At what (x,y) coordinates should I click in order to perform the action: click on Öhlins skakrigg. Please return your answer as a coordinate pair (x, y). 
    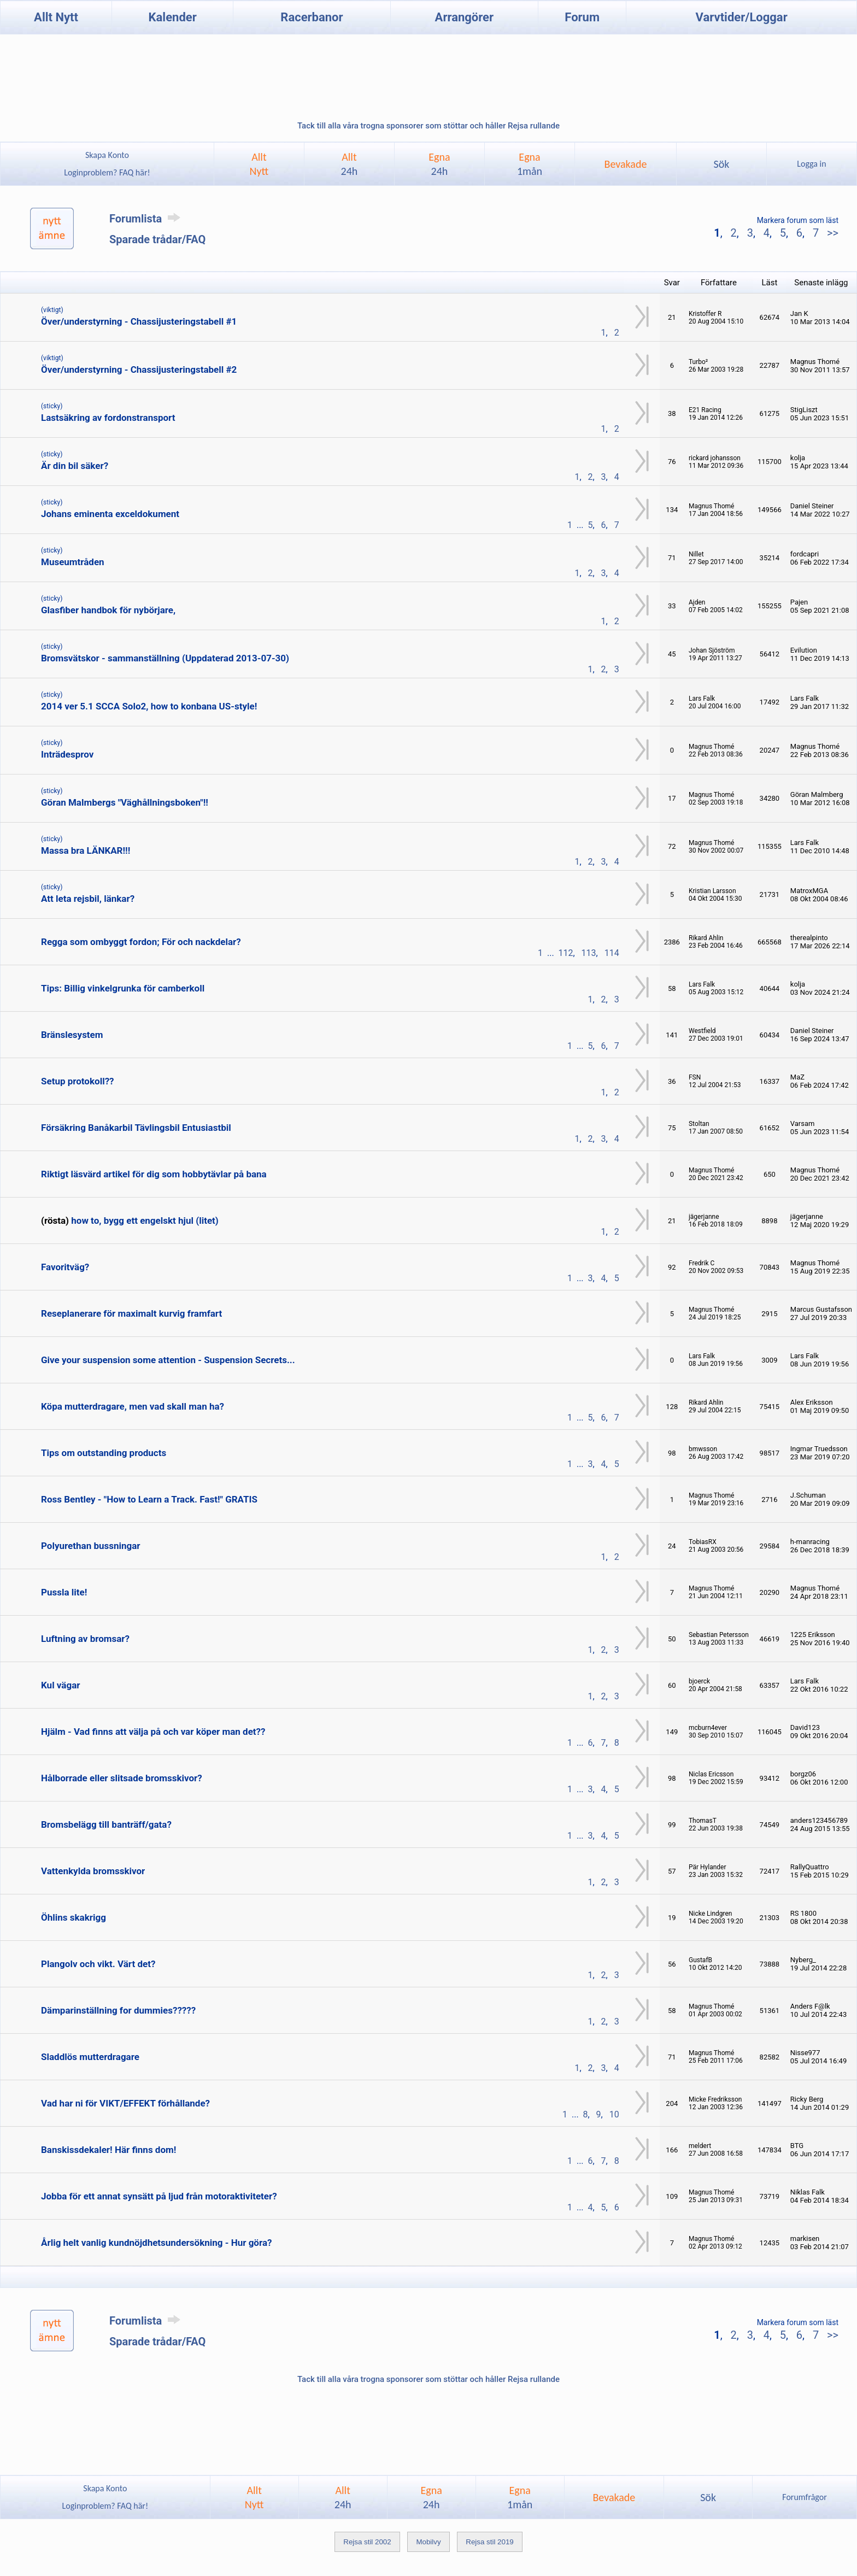
    Looking at the image, I should click on (73, 1917).